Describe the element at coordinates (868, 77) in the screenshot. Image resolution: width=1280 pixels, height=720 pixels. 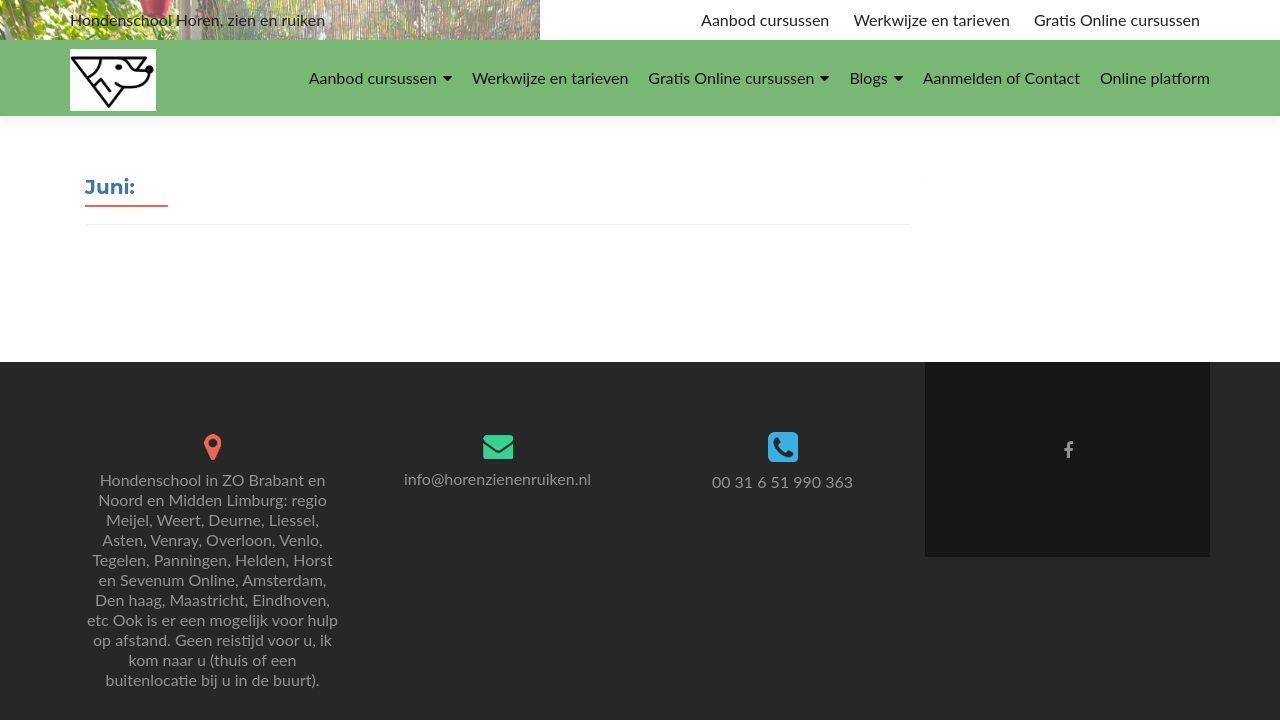
I see `Blogs` at that location.